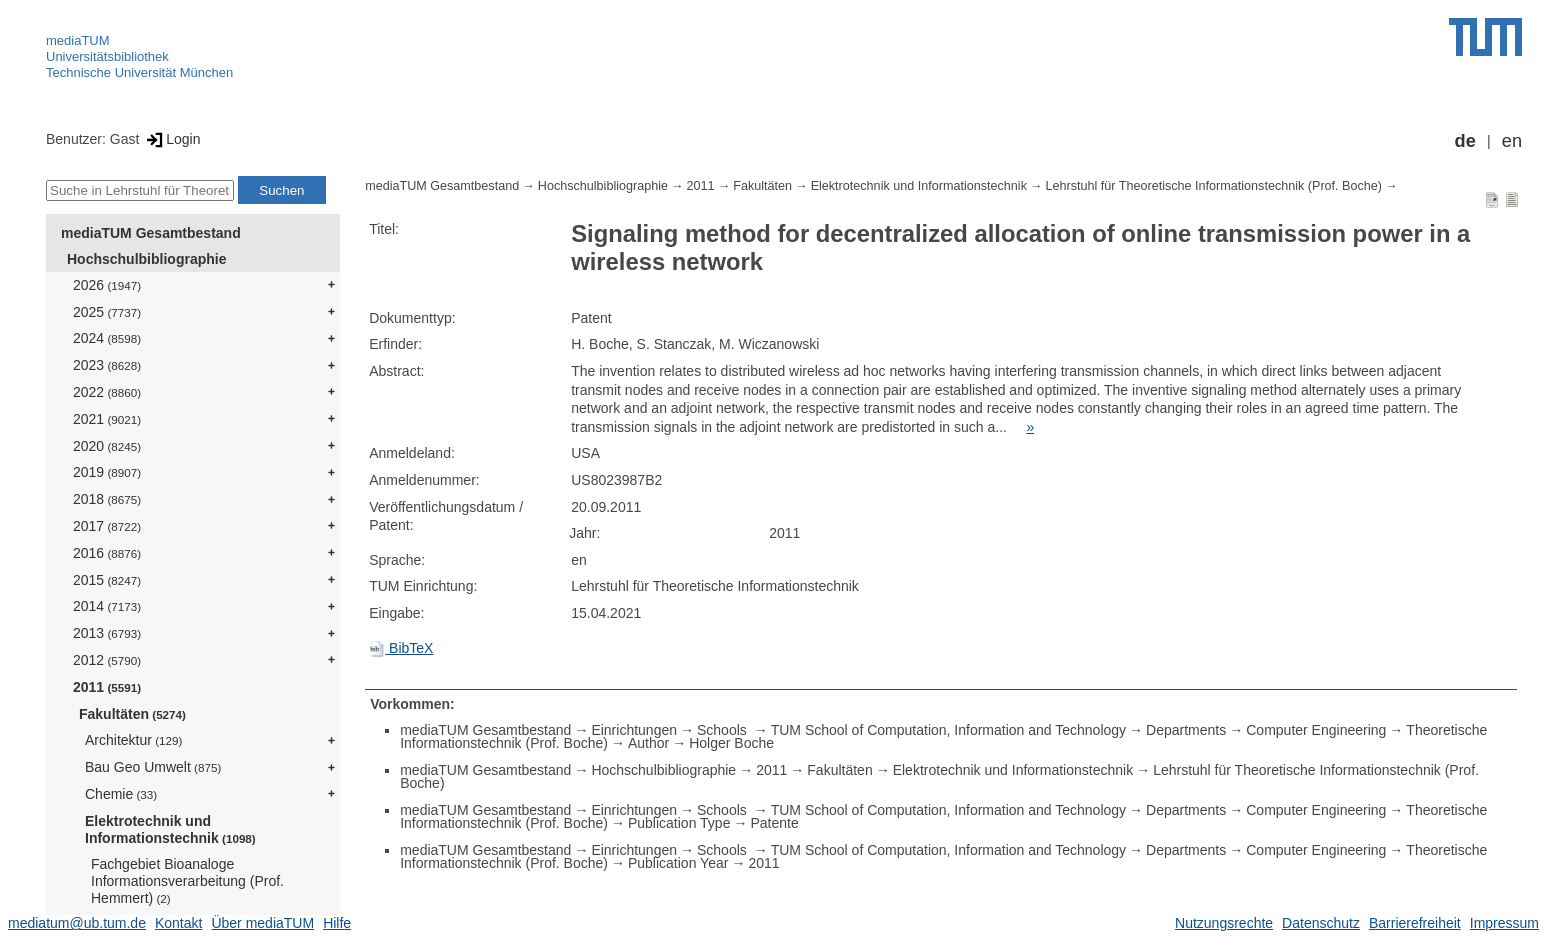 This screenshot has width=1568, height=939. Describe the element at coordinates (107, 526) in the screenshot. I see `2017` at that location.